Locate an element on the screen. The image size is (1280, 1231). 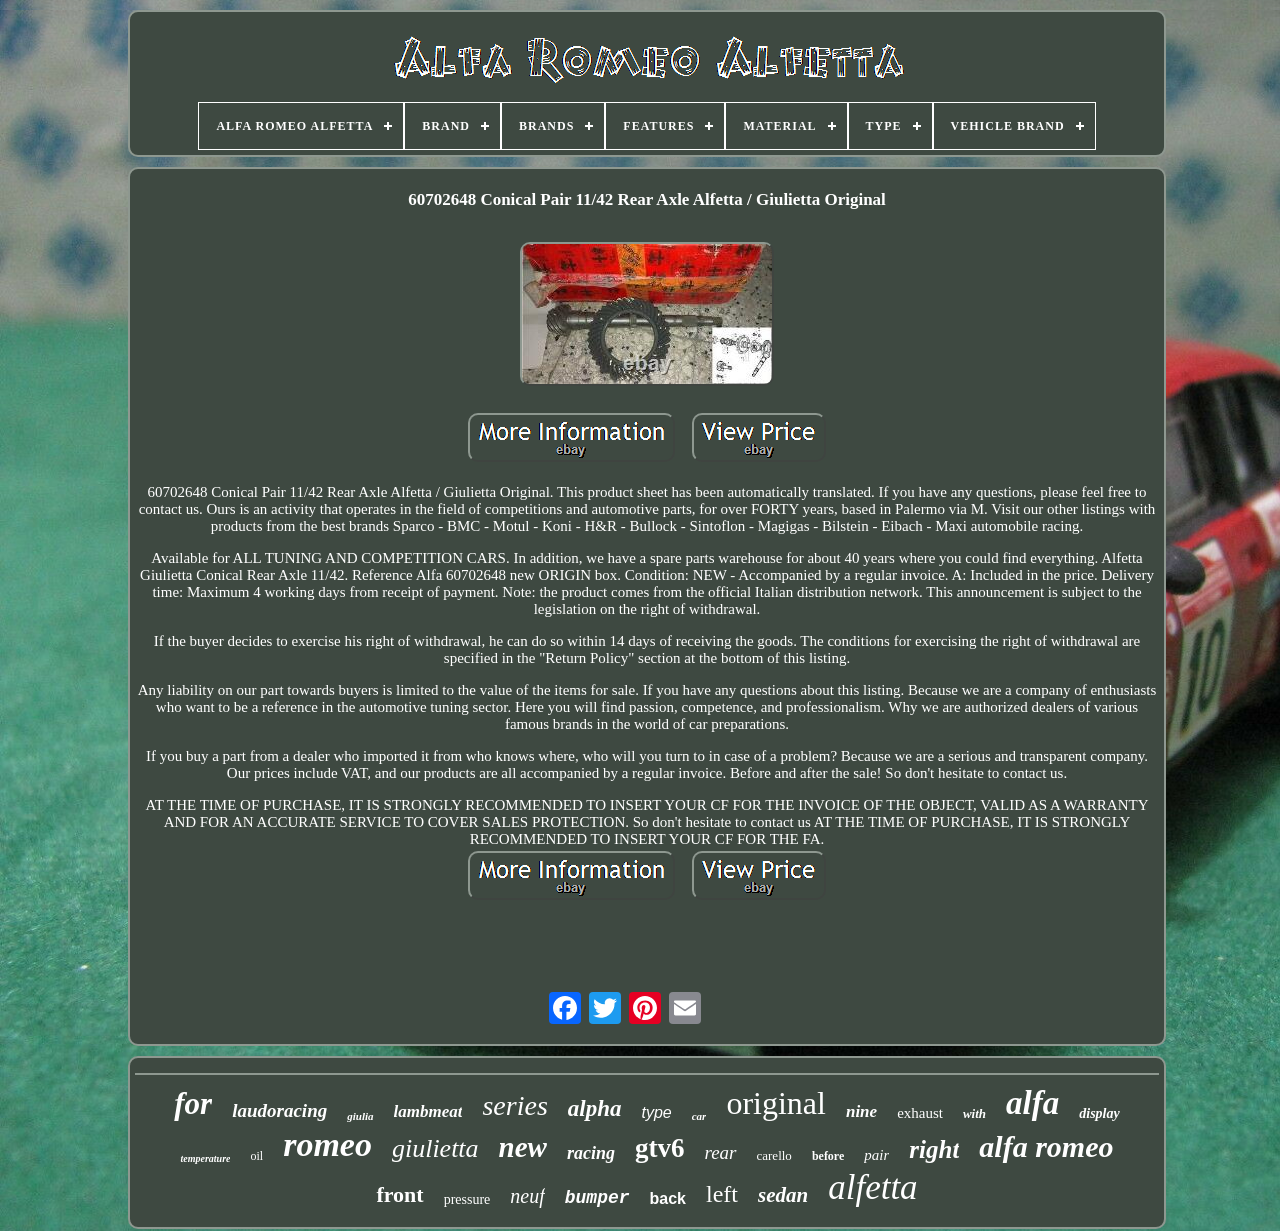
oil is located at coordinates (256, 1156).